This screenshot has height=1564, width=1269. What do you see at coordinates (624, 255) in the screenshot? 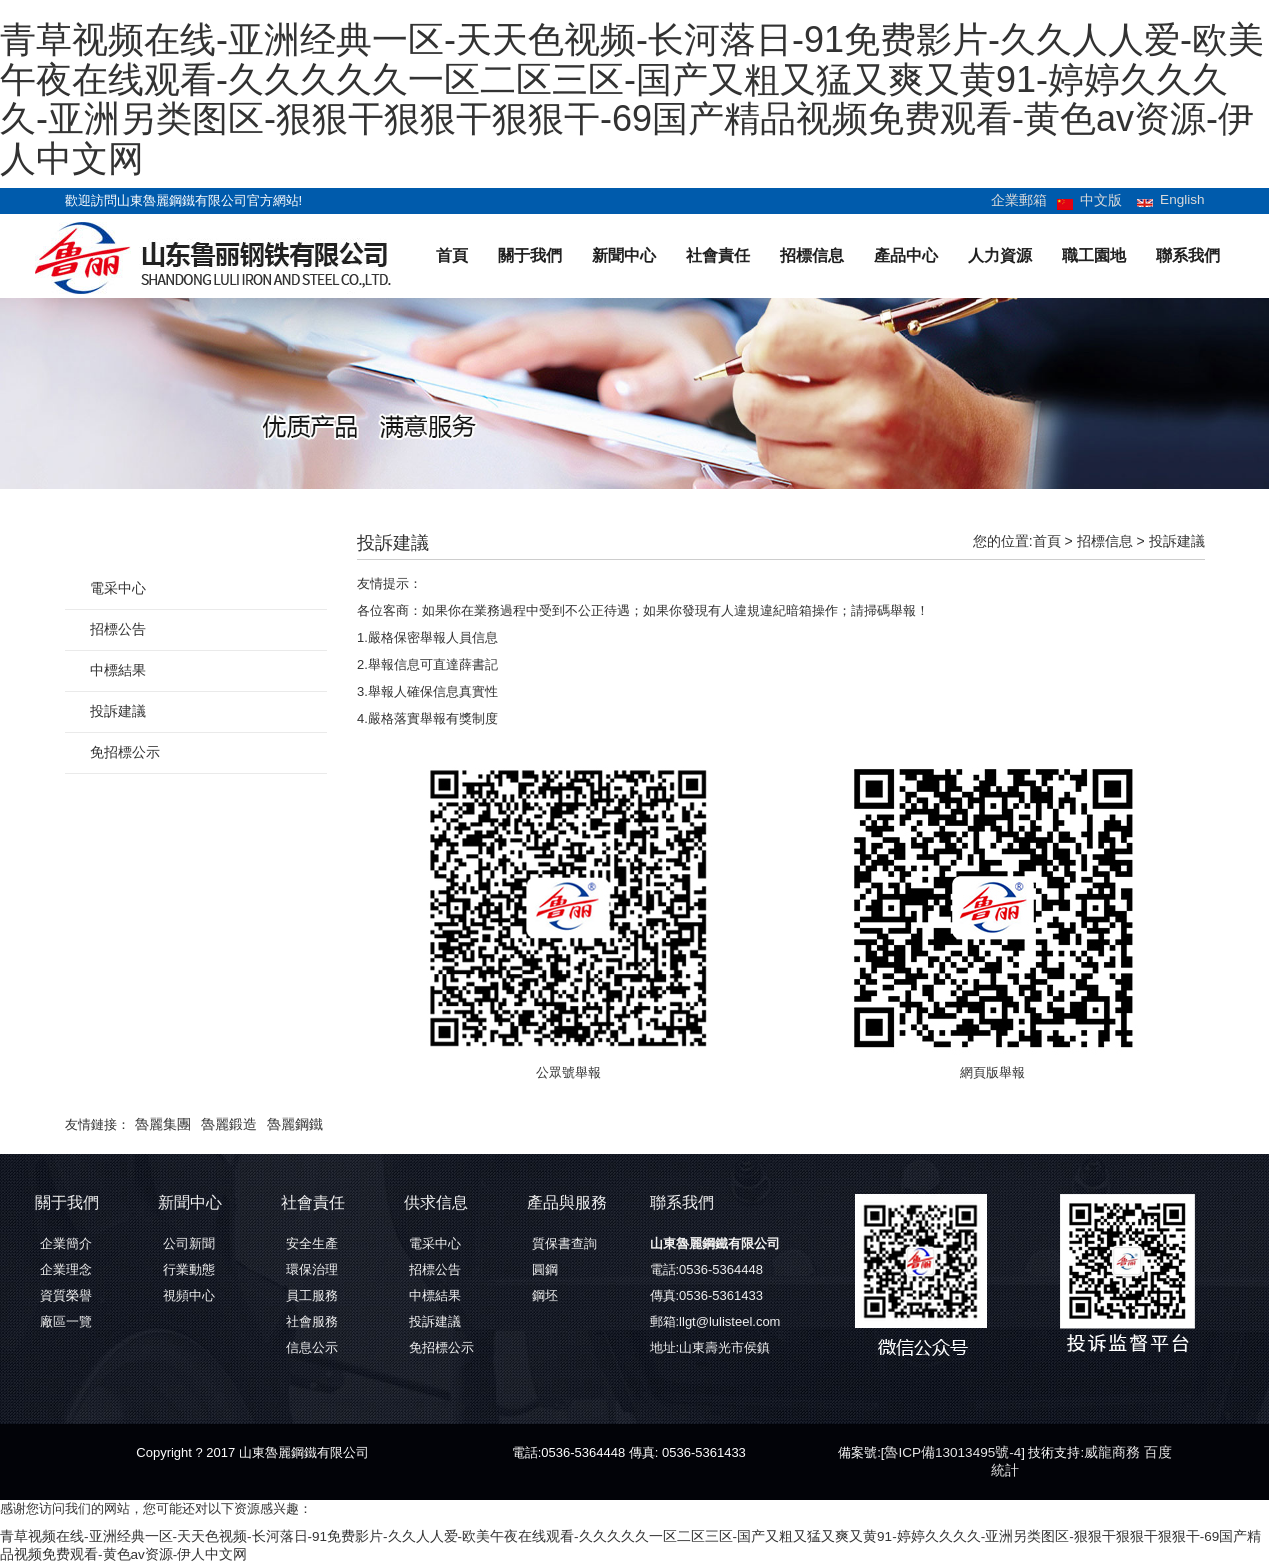
I see `新聞中心` at bounding box center [624, 255].